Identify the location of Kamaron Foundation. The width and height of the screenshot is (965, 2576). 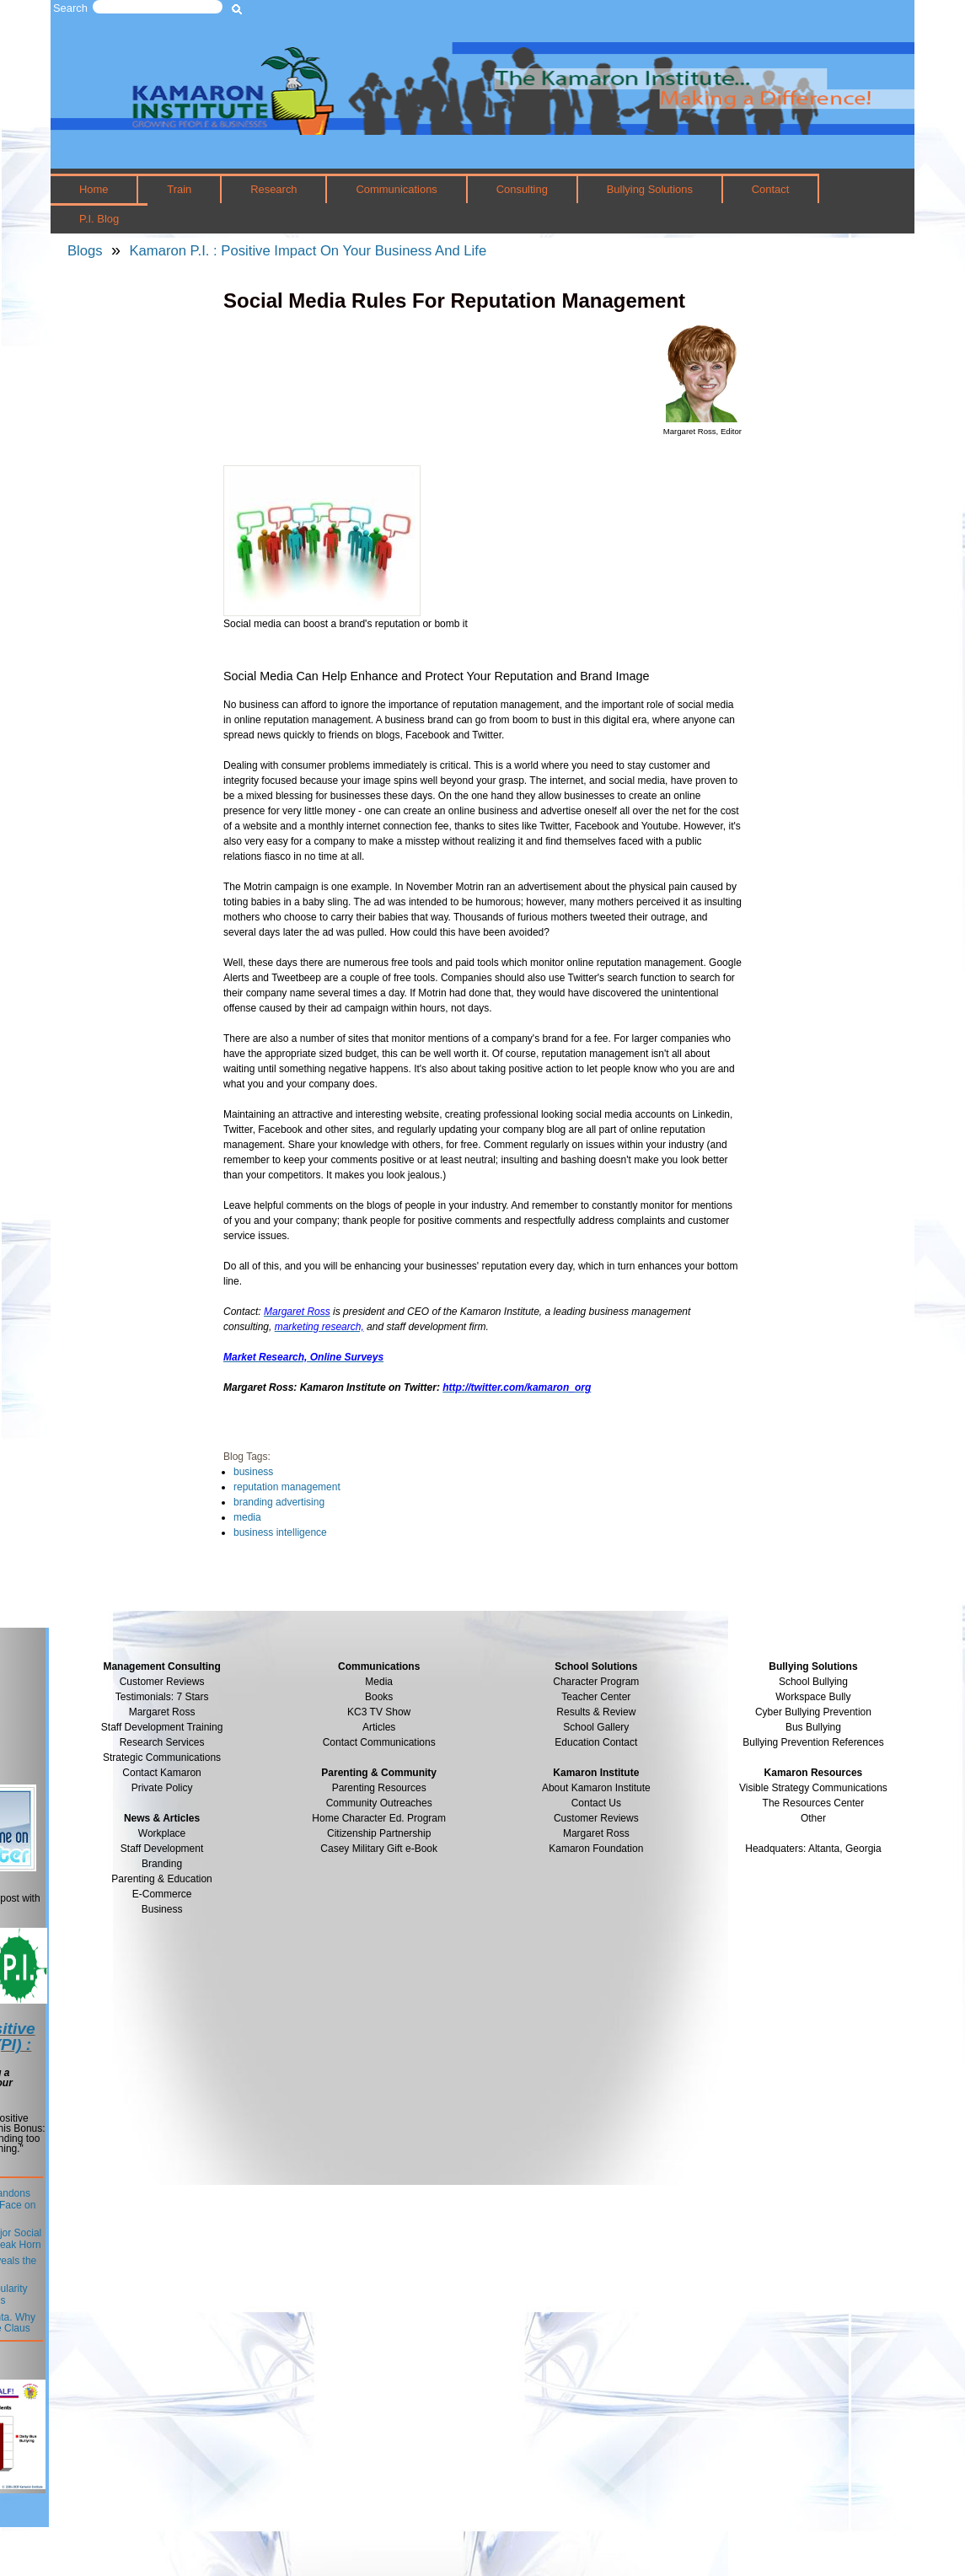
(596, 1848).